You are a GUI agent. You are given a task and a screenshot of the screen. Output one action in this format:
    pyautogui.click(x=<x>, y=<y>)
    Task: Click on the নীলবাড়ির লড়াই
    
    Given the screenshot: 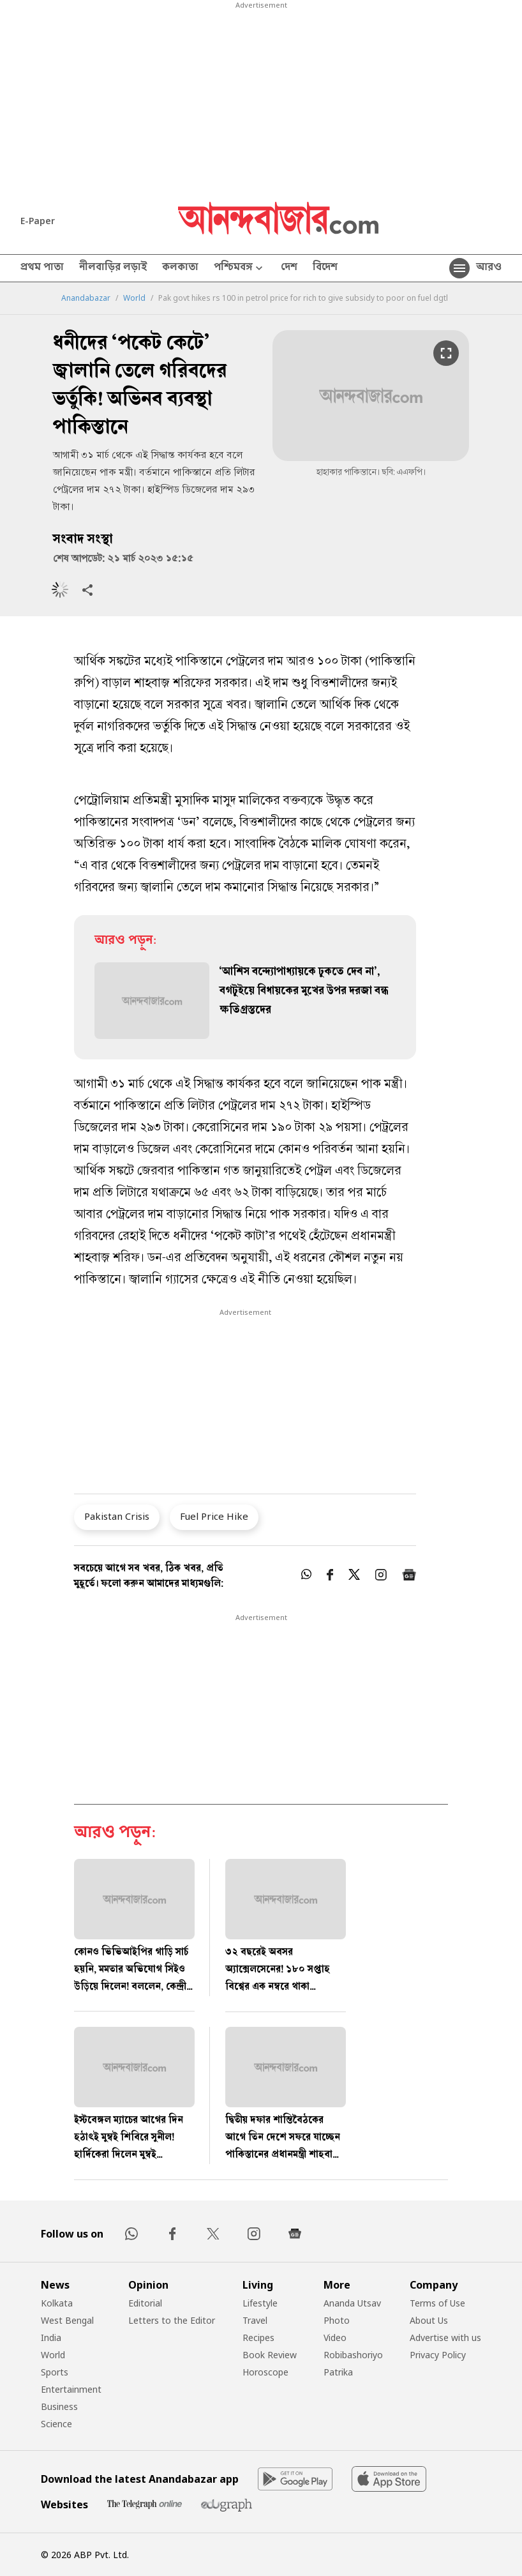 What is the action you would take?
    pyautogui.click(x=113, y=268)
    